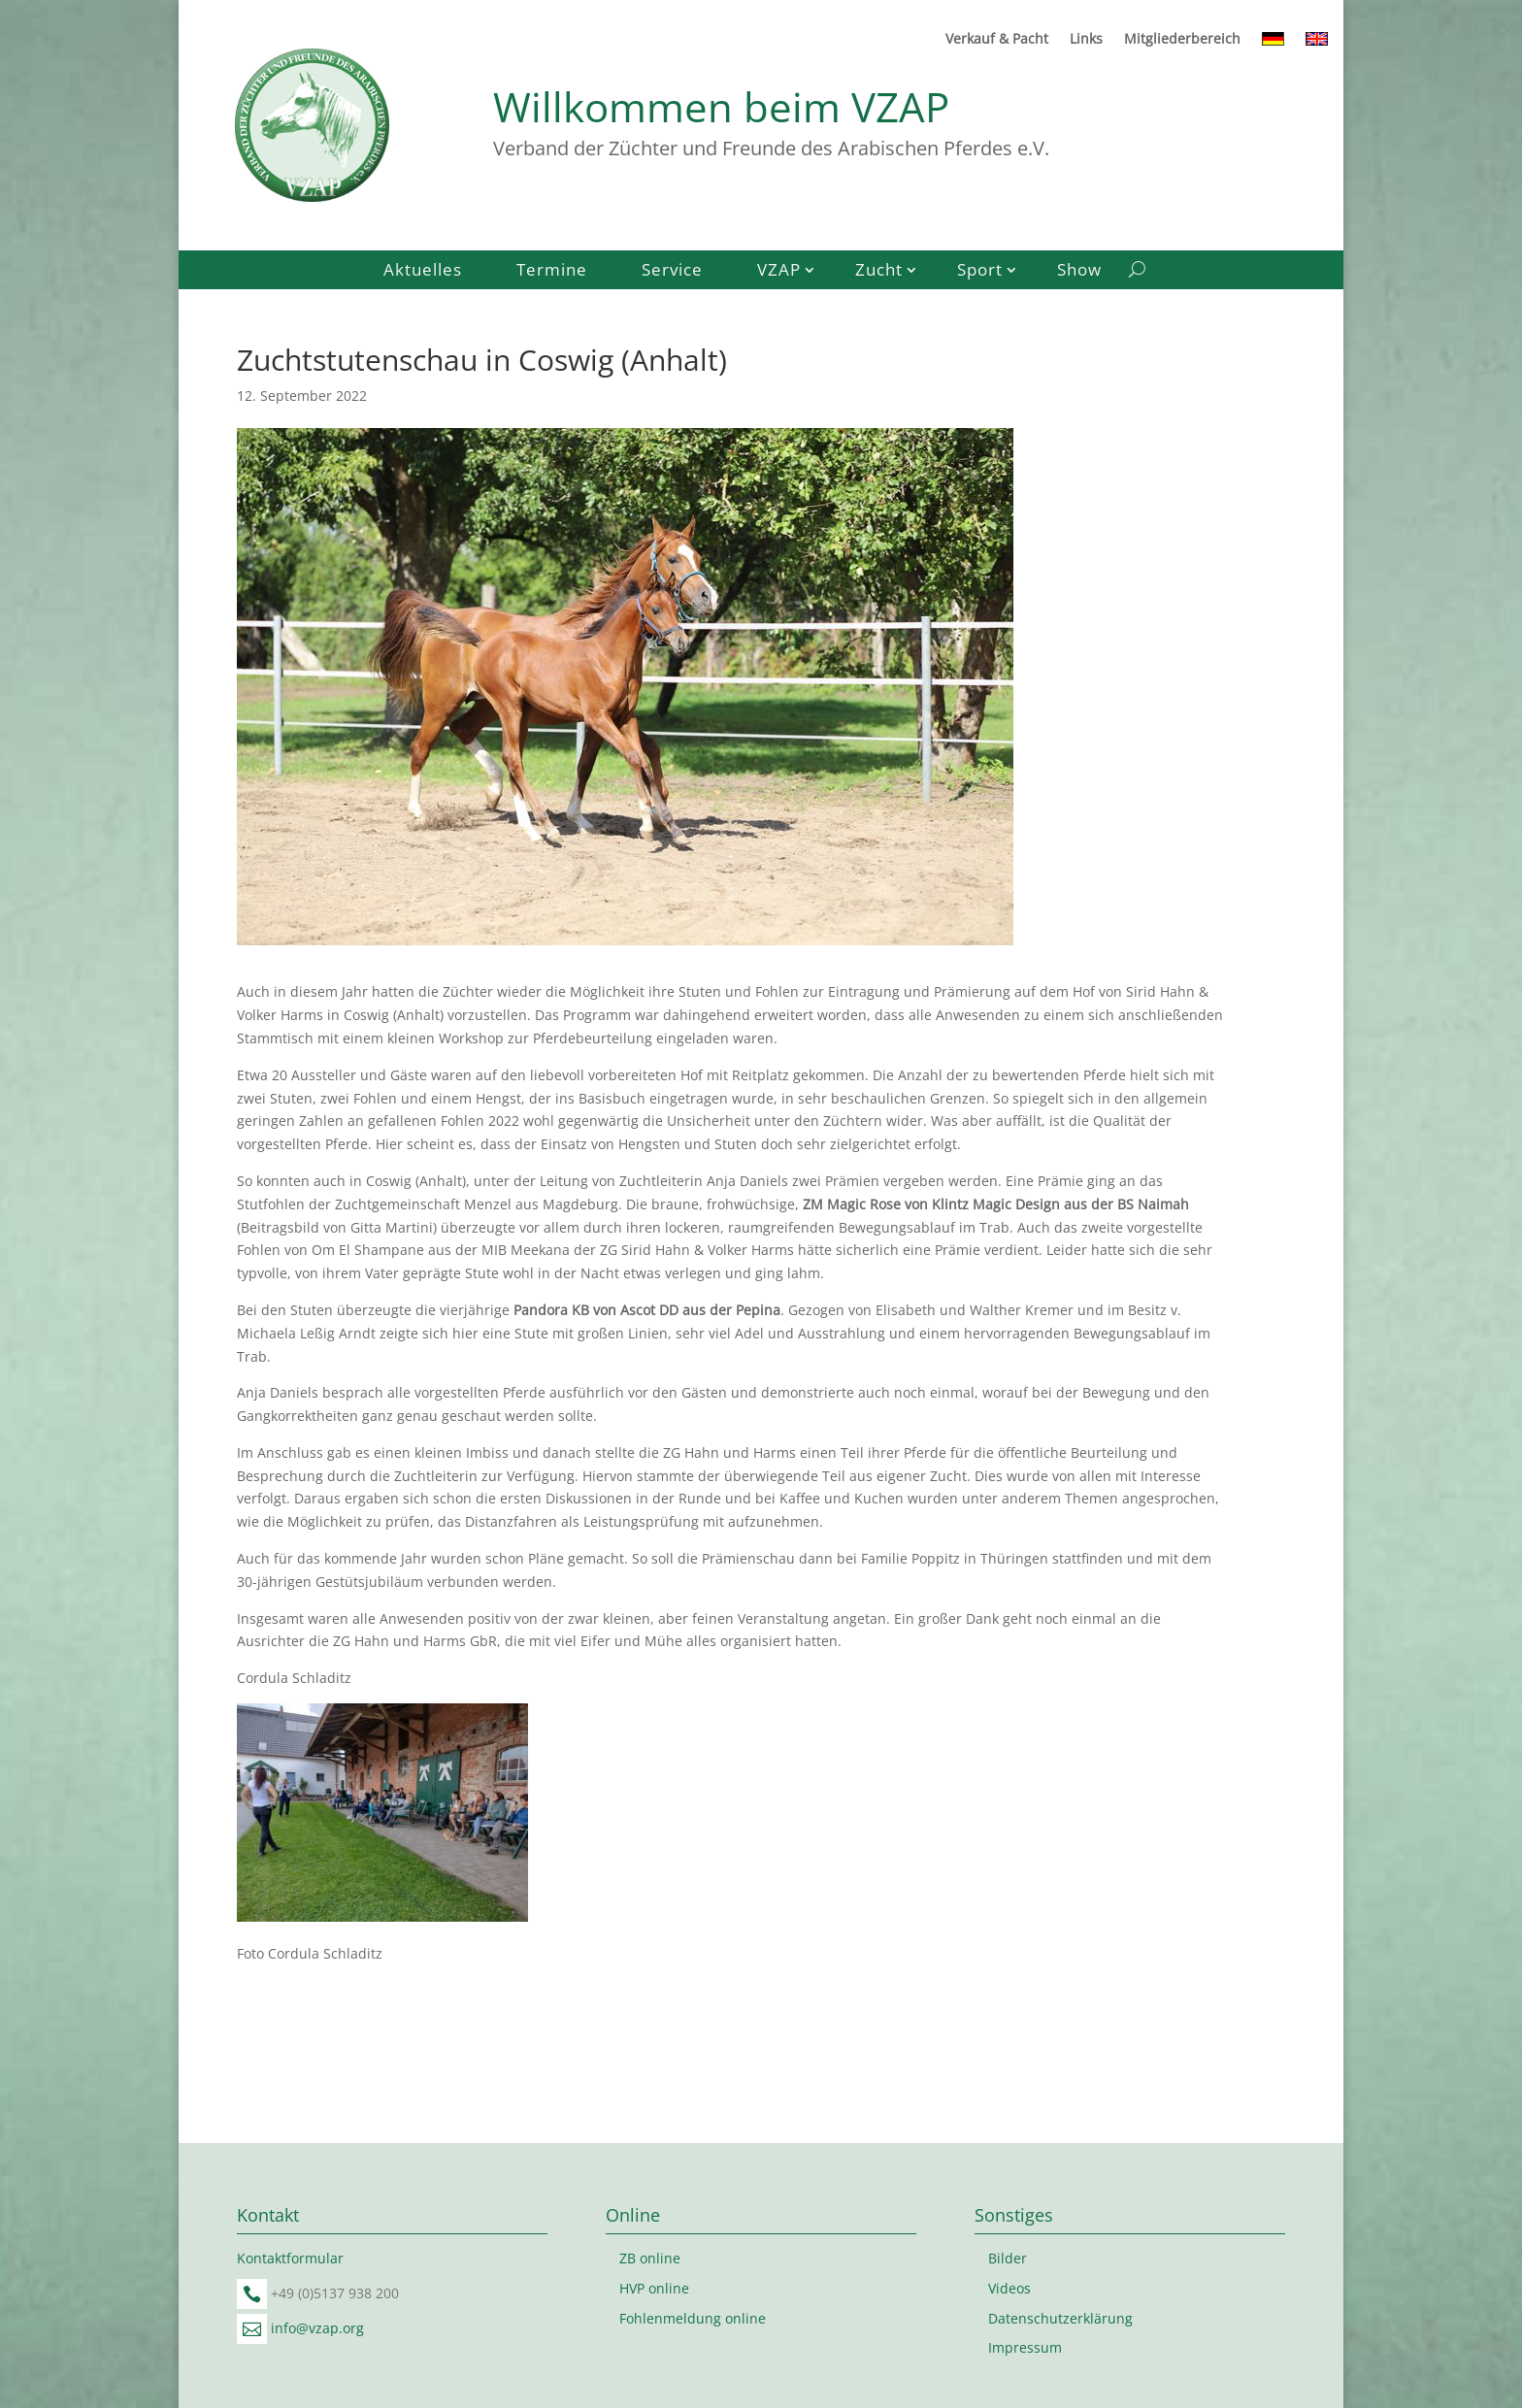 The width and height of the screenshot is (1522, 2408). I want to click on VZAP, so click(779, 271).